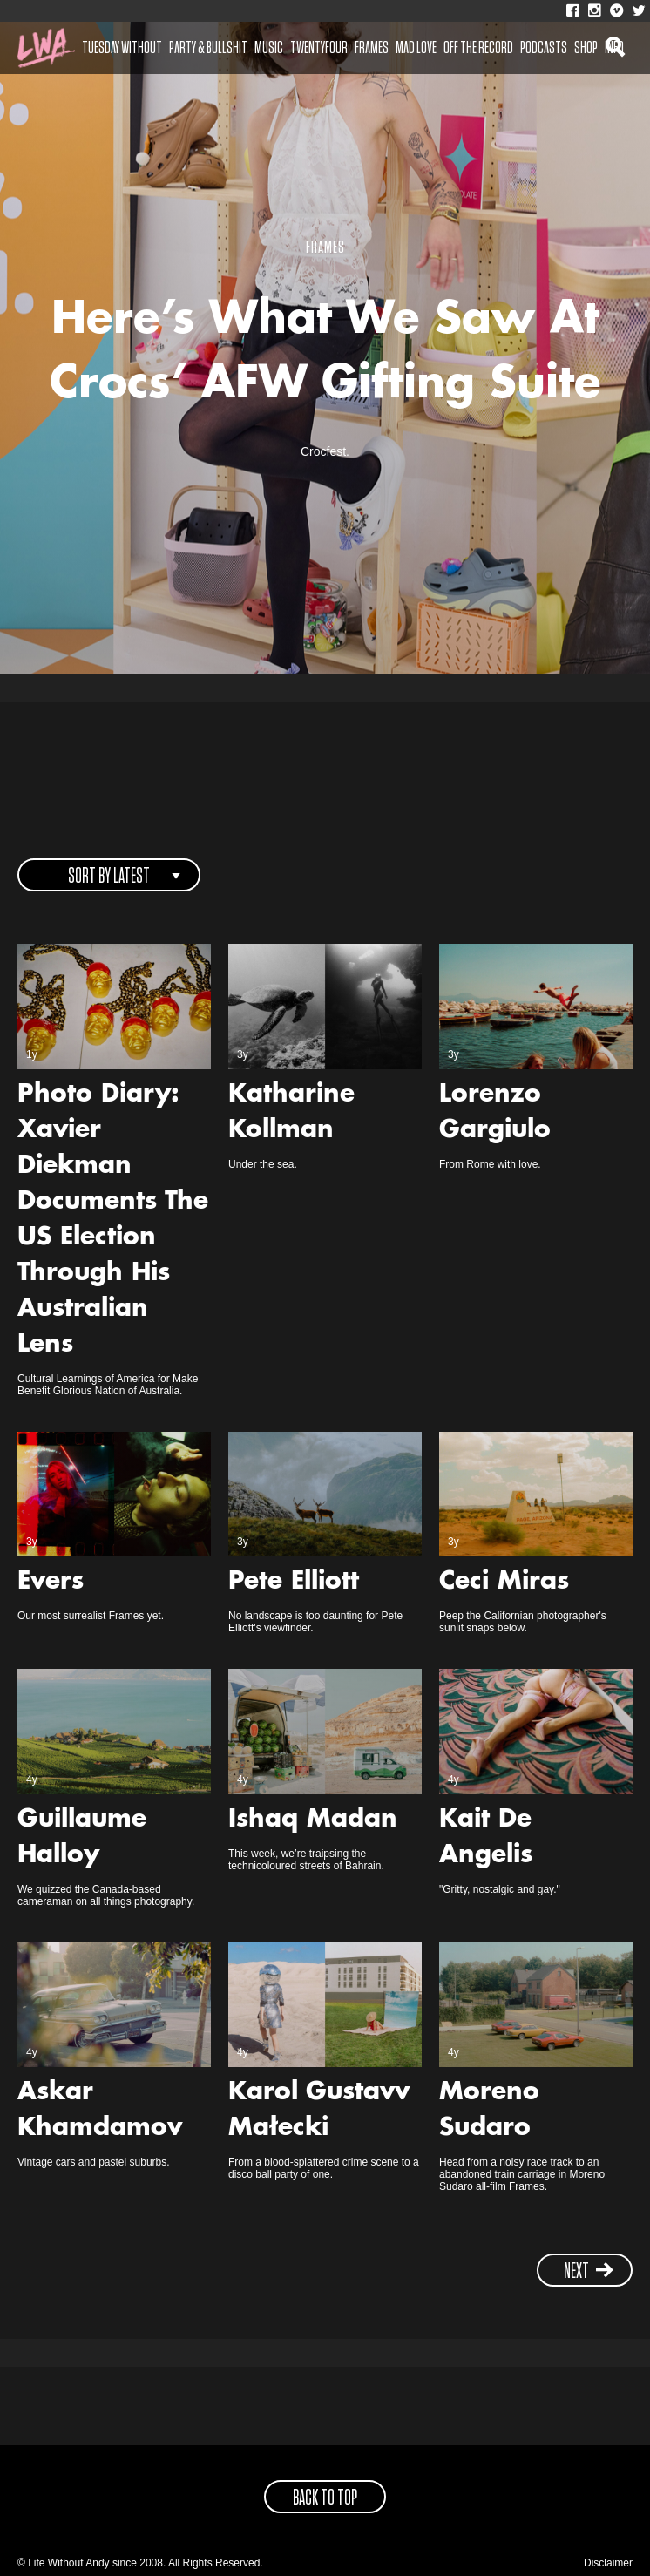 The image size is (650, 2576). Describe the element at coordinates (319, 48) in the screenshot. I see `Twentyfour` at that location.